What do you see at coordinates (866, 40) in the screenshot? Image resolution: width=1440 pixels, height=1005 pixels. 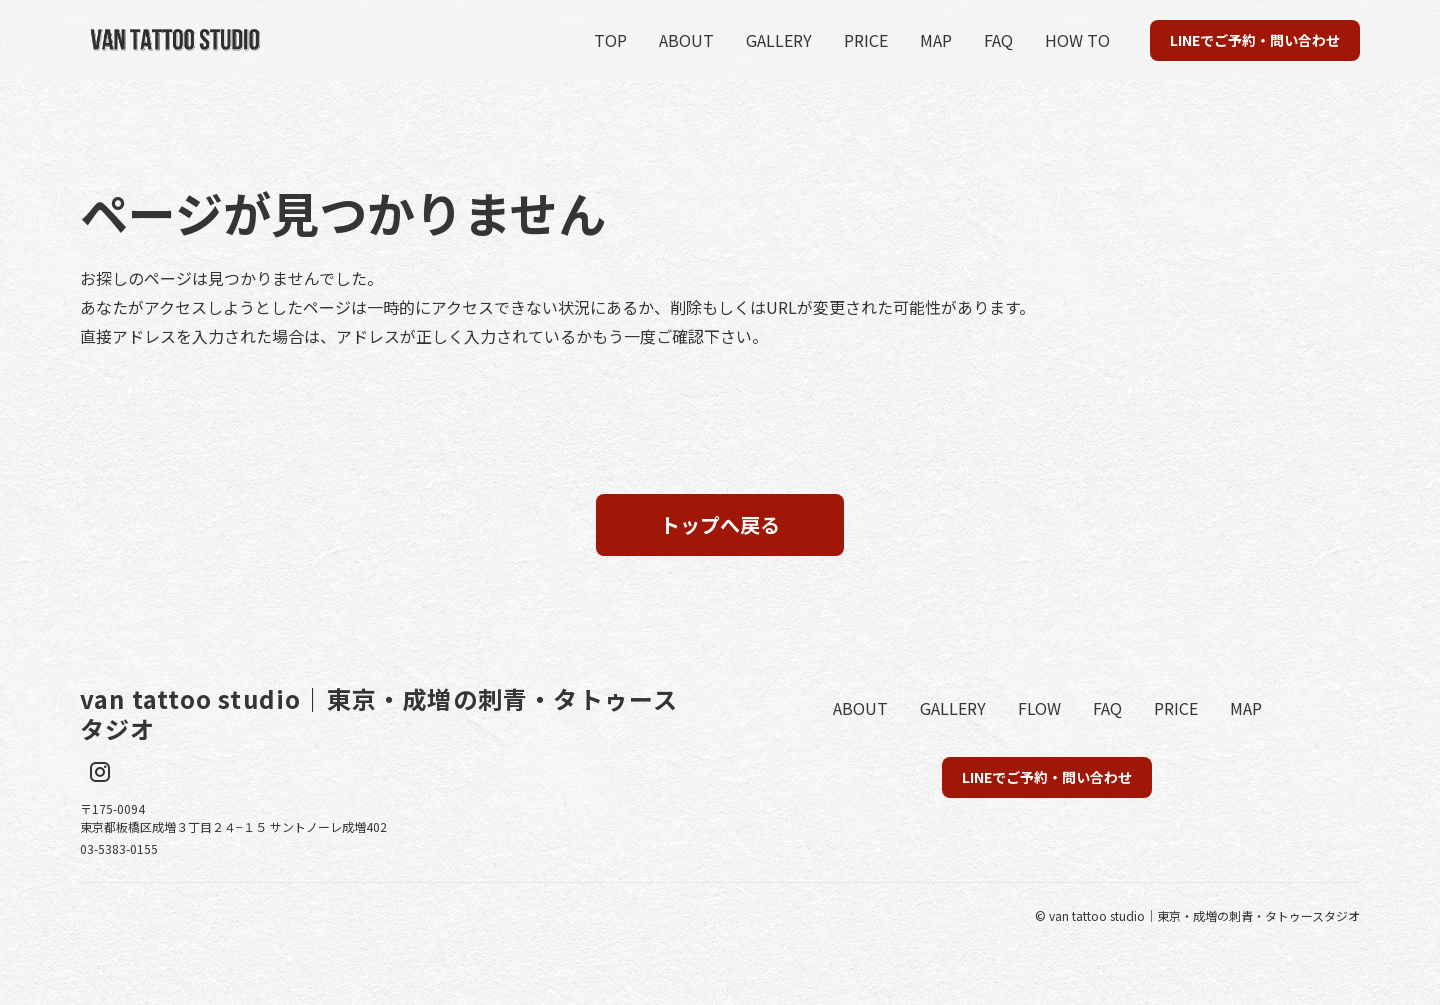 I see `PRICE` at bounding box center [866, 40].